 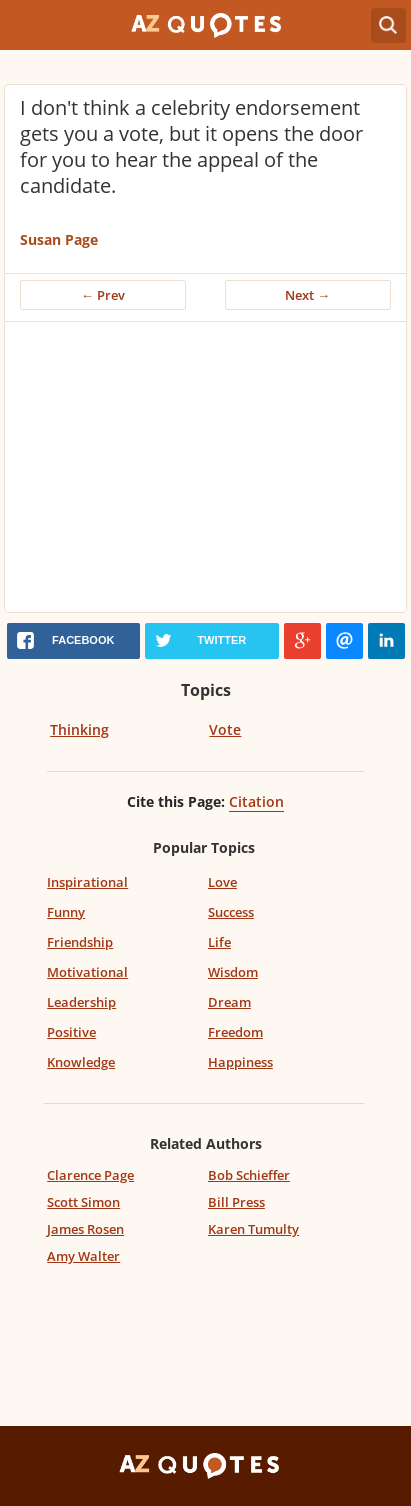 I want to click on Thinking, so click(x=79, y=729).